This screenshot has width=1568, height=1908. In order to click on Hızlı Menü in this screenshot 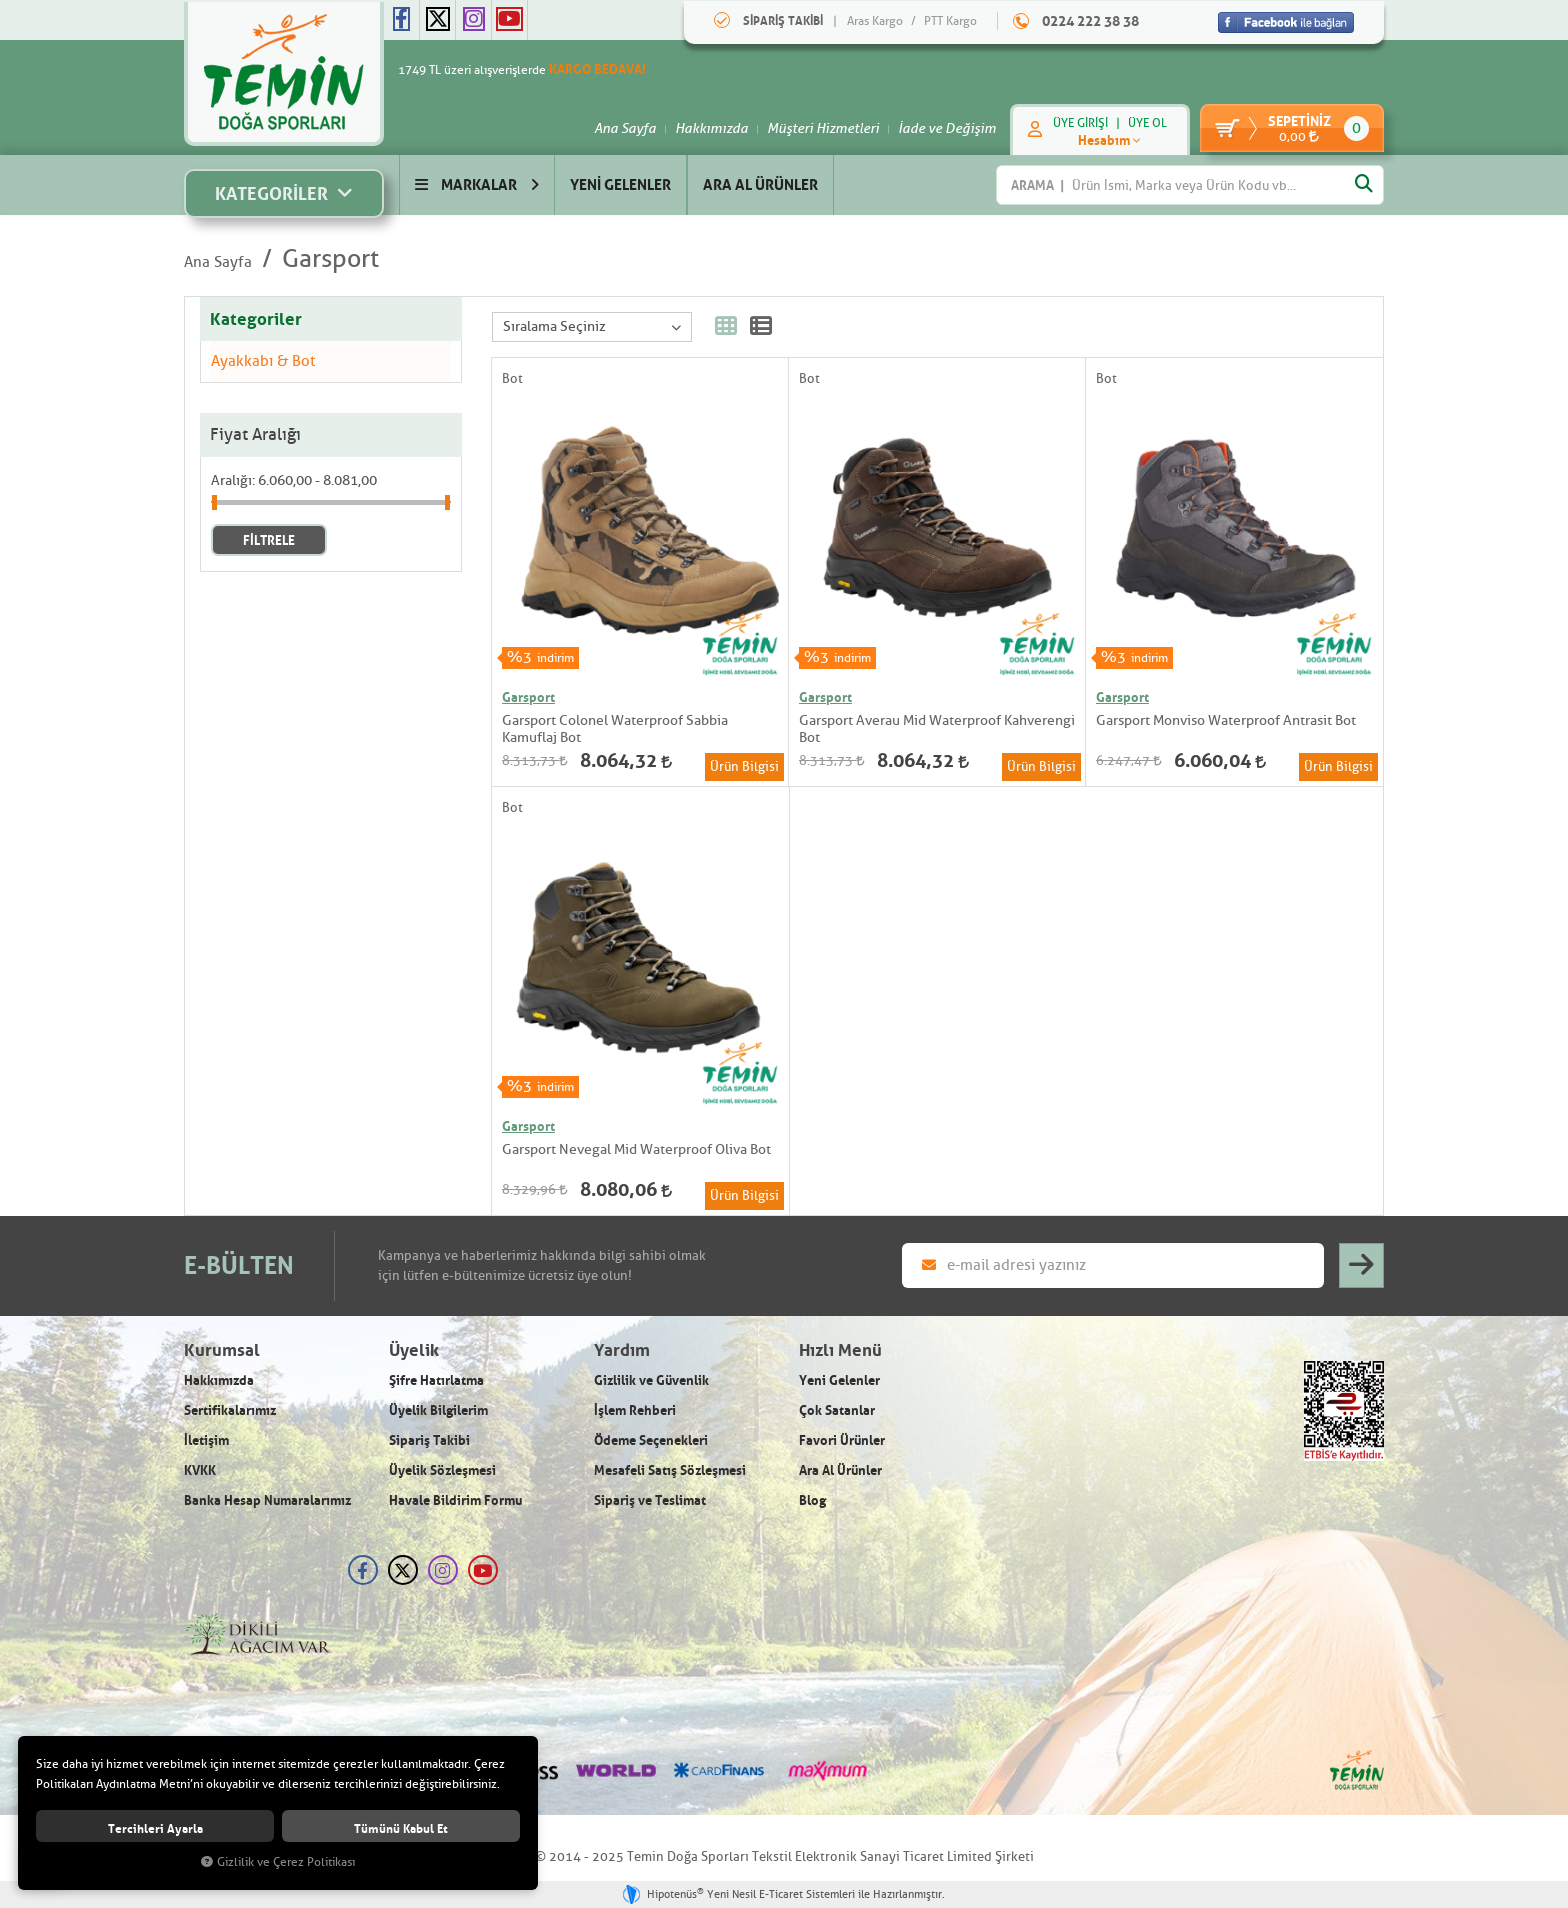, I will do `click(840, 1350)`.